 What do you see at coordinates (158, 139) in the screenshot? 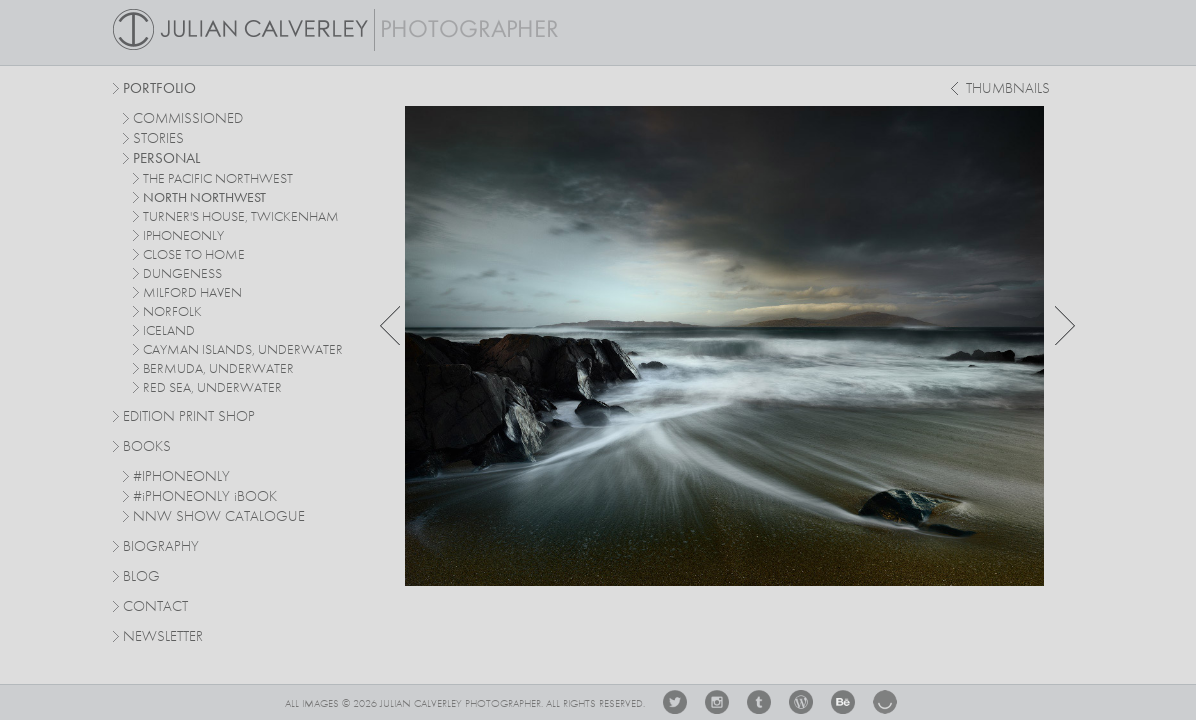
I see `stories` at bounding box center [158, 139].